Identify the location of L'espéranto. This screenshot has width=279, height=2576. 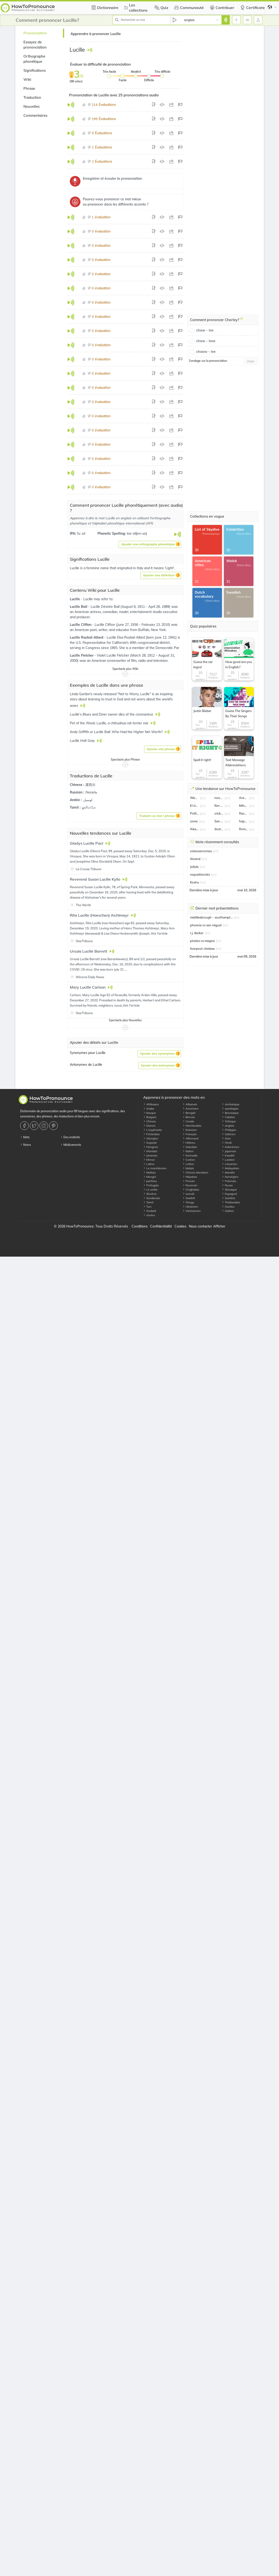
(152, 1130).